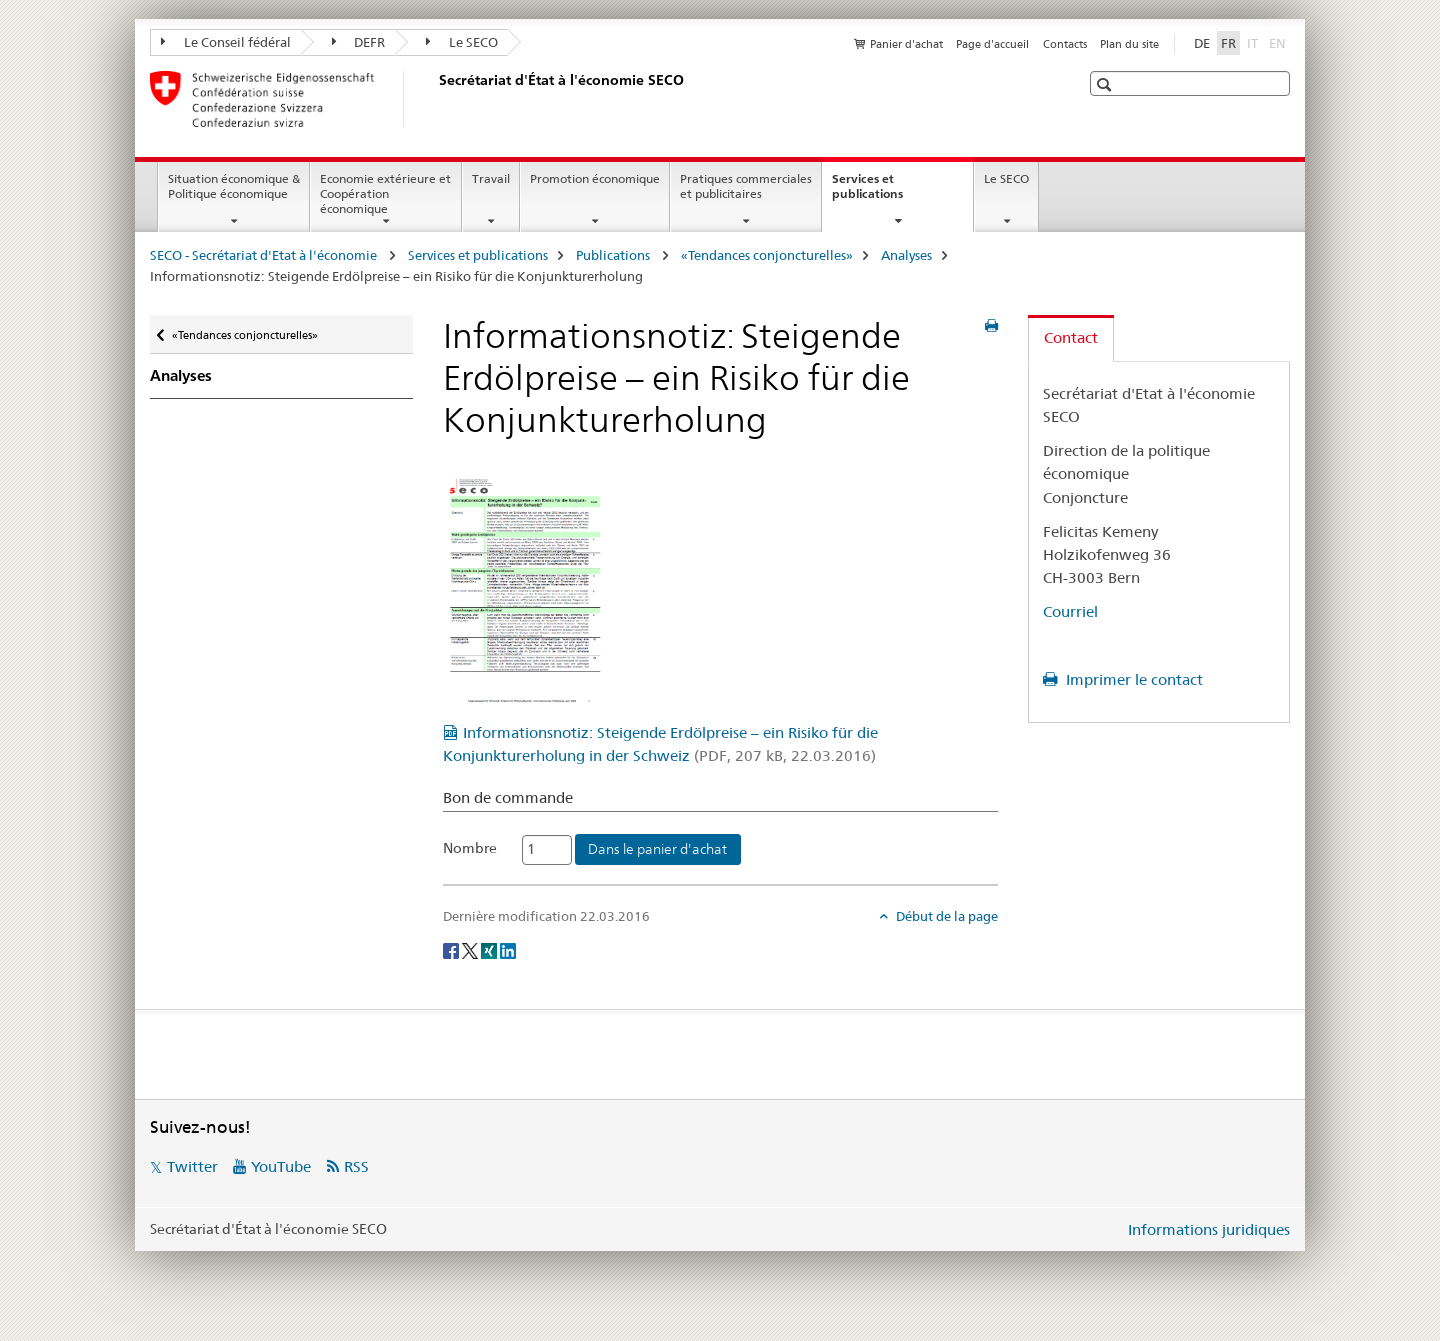 The width and height of the screenshot is (1440, 1341). What do you see at coordinates (435, 99) in the screenshot?
I see `[SECO - Secrétariat d'Etat à l'économie]` at bounding box center [435, 99].